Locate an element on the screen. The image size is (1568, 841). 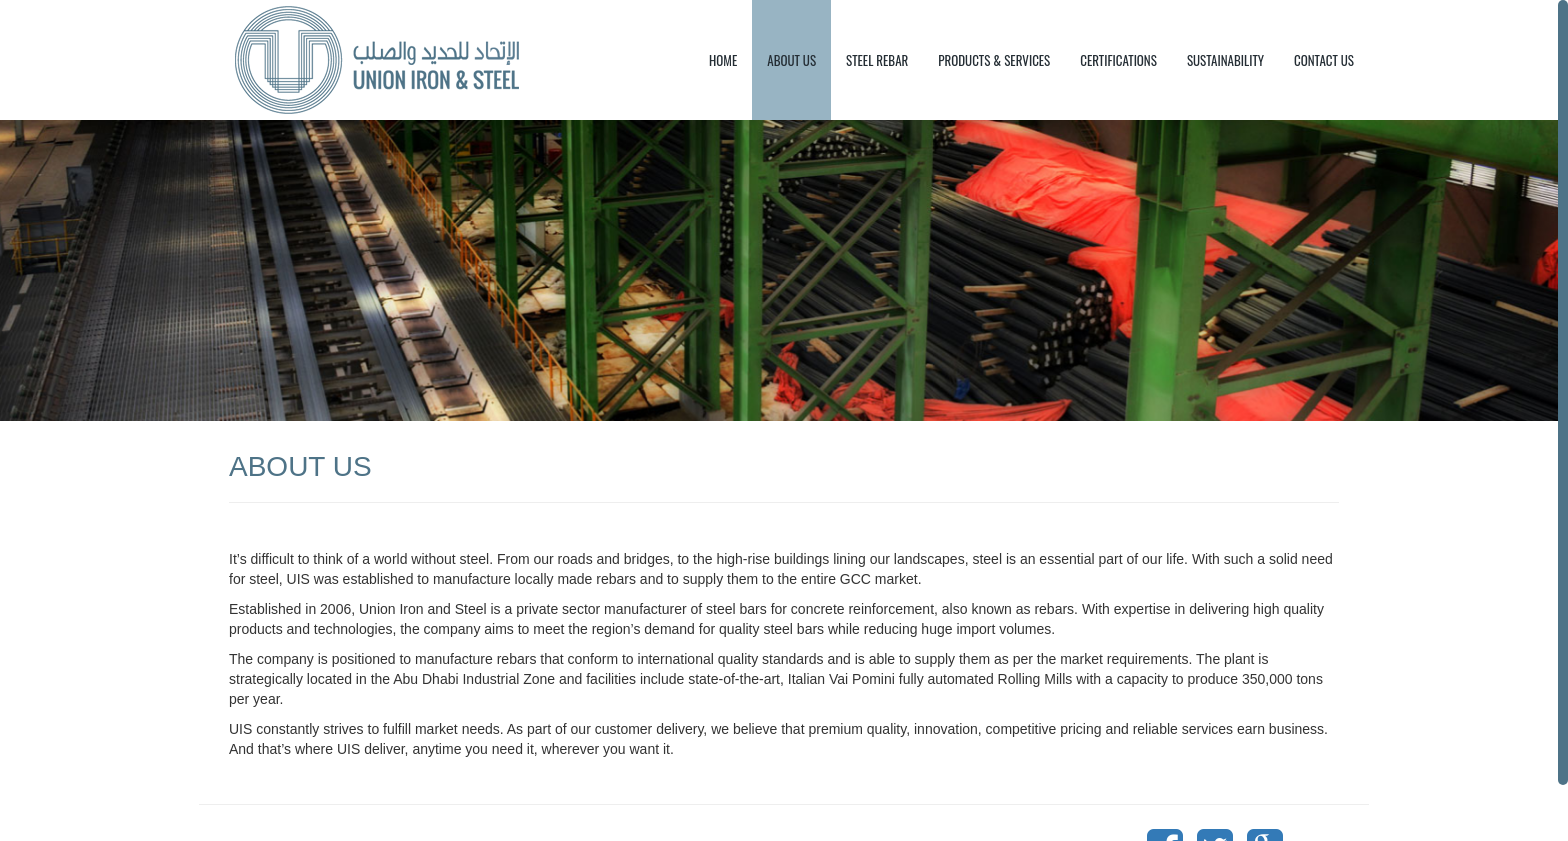
ABOUT US is located at coordinates (791, 60).